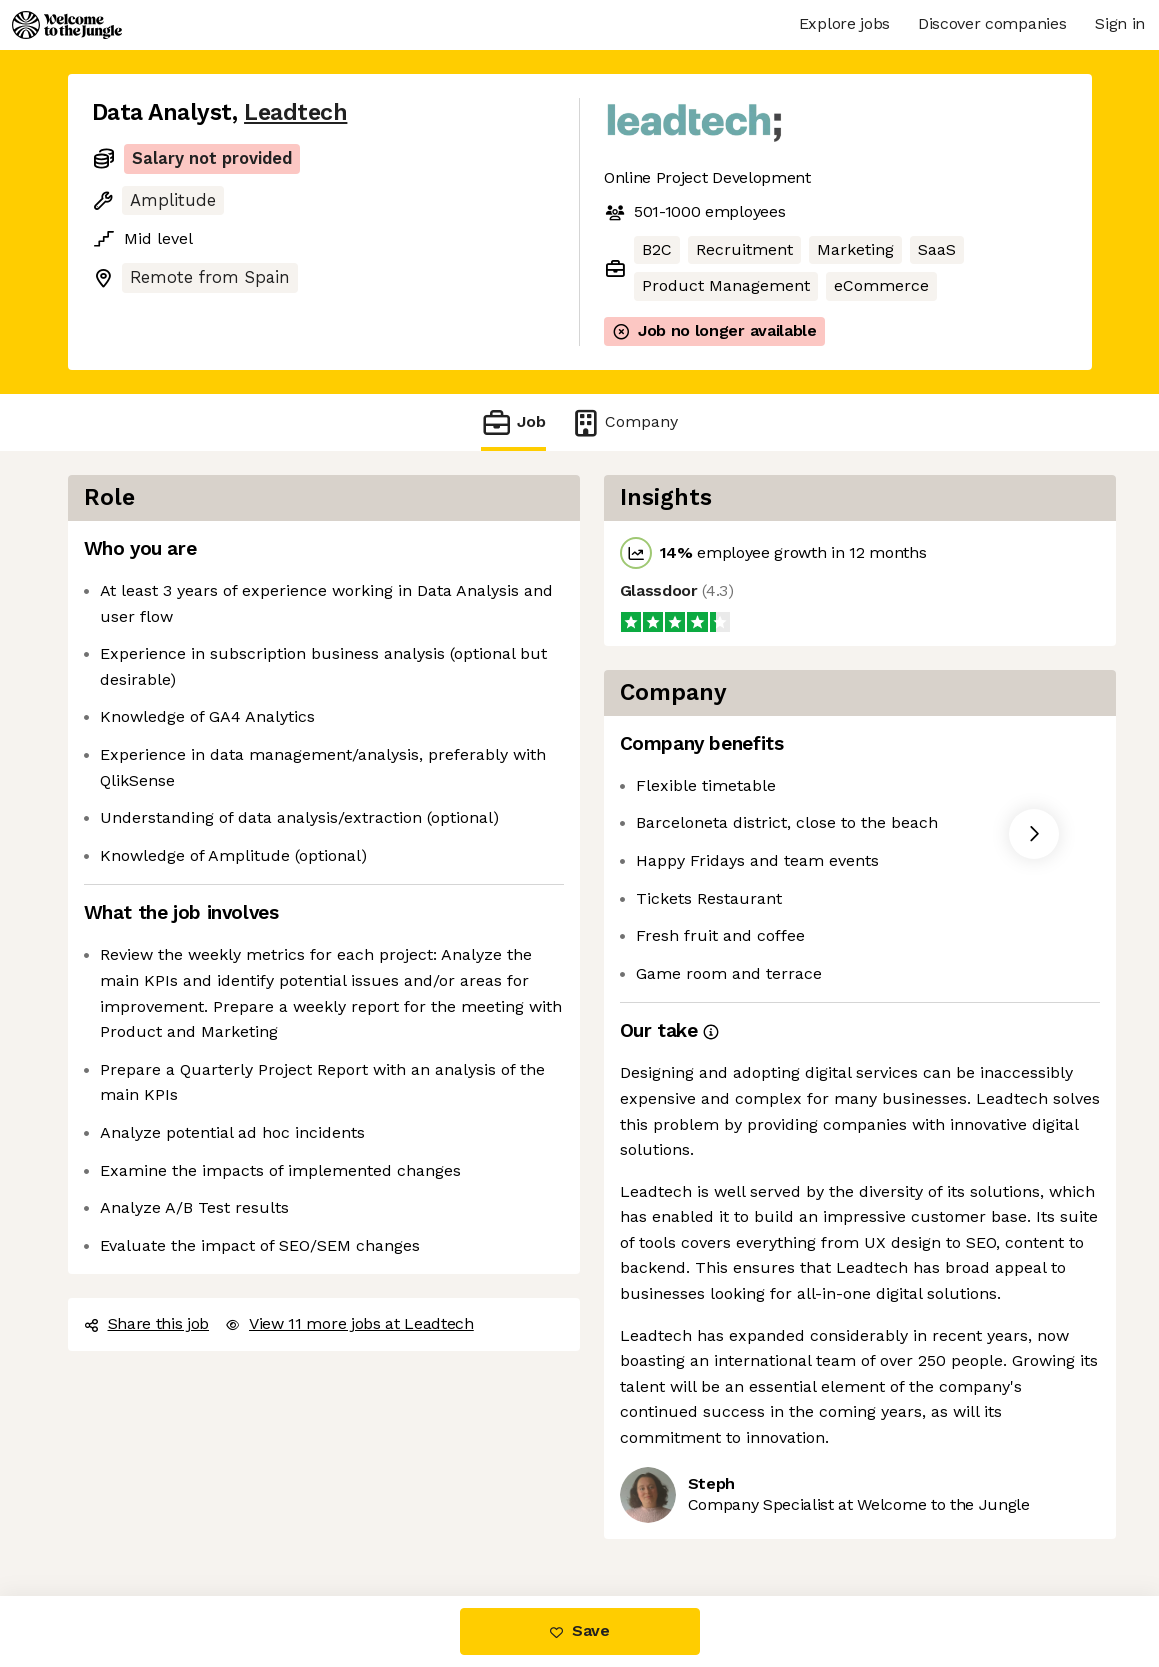  I want to click on Company, so click(624, 422).